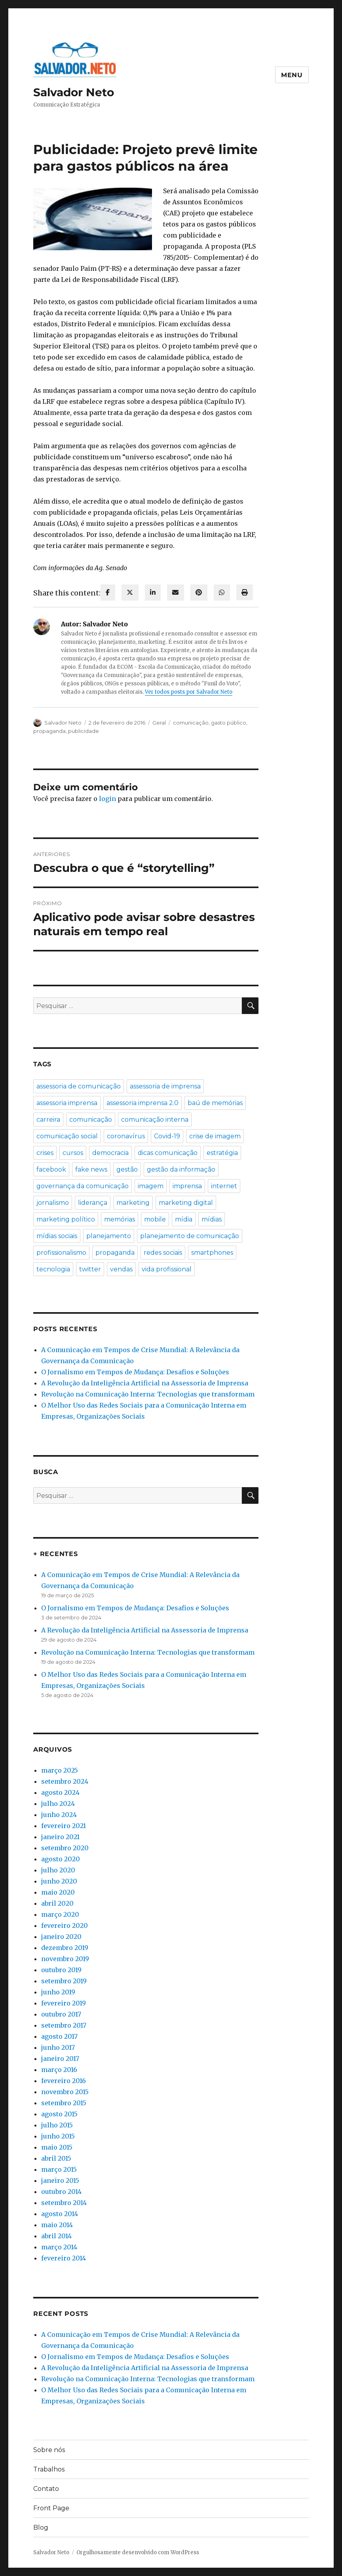 The height and width of the screenshot is (2576, 342). I want to click on comunicação interna, so click(154, 1119).